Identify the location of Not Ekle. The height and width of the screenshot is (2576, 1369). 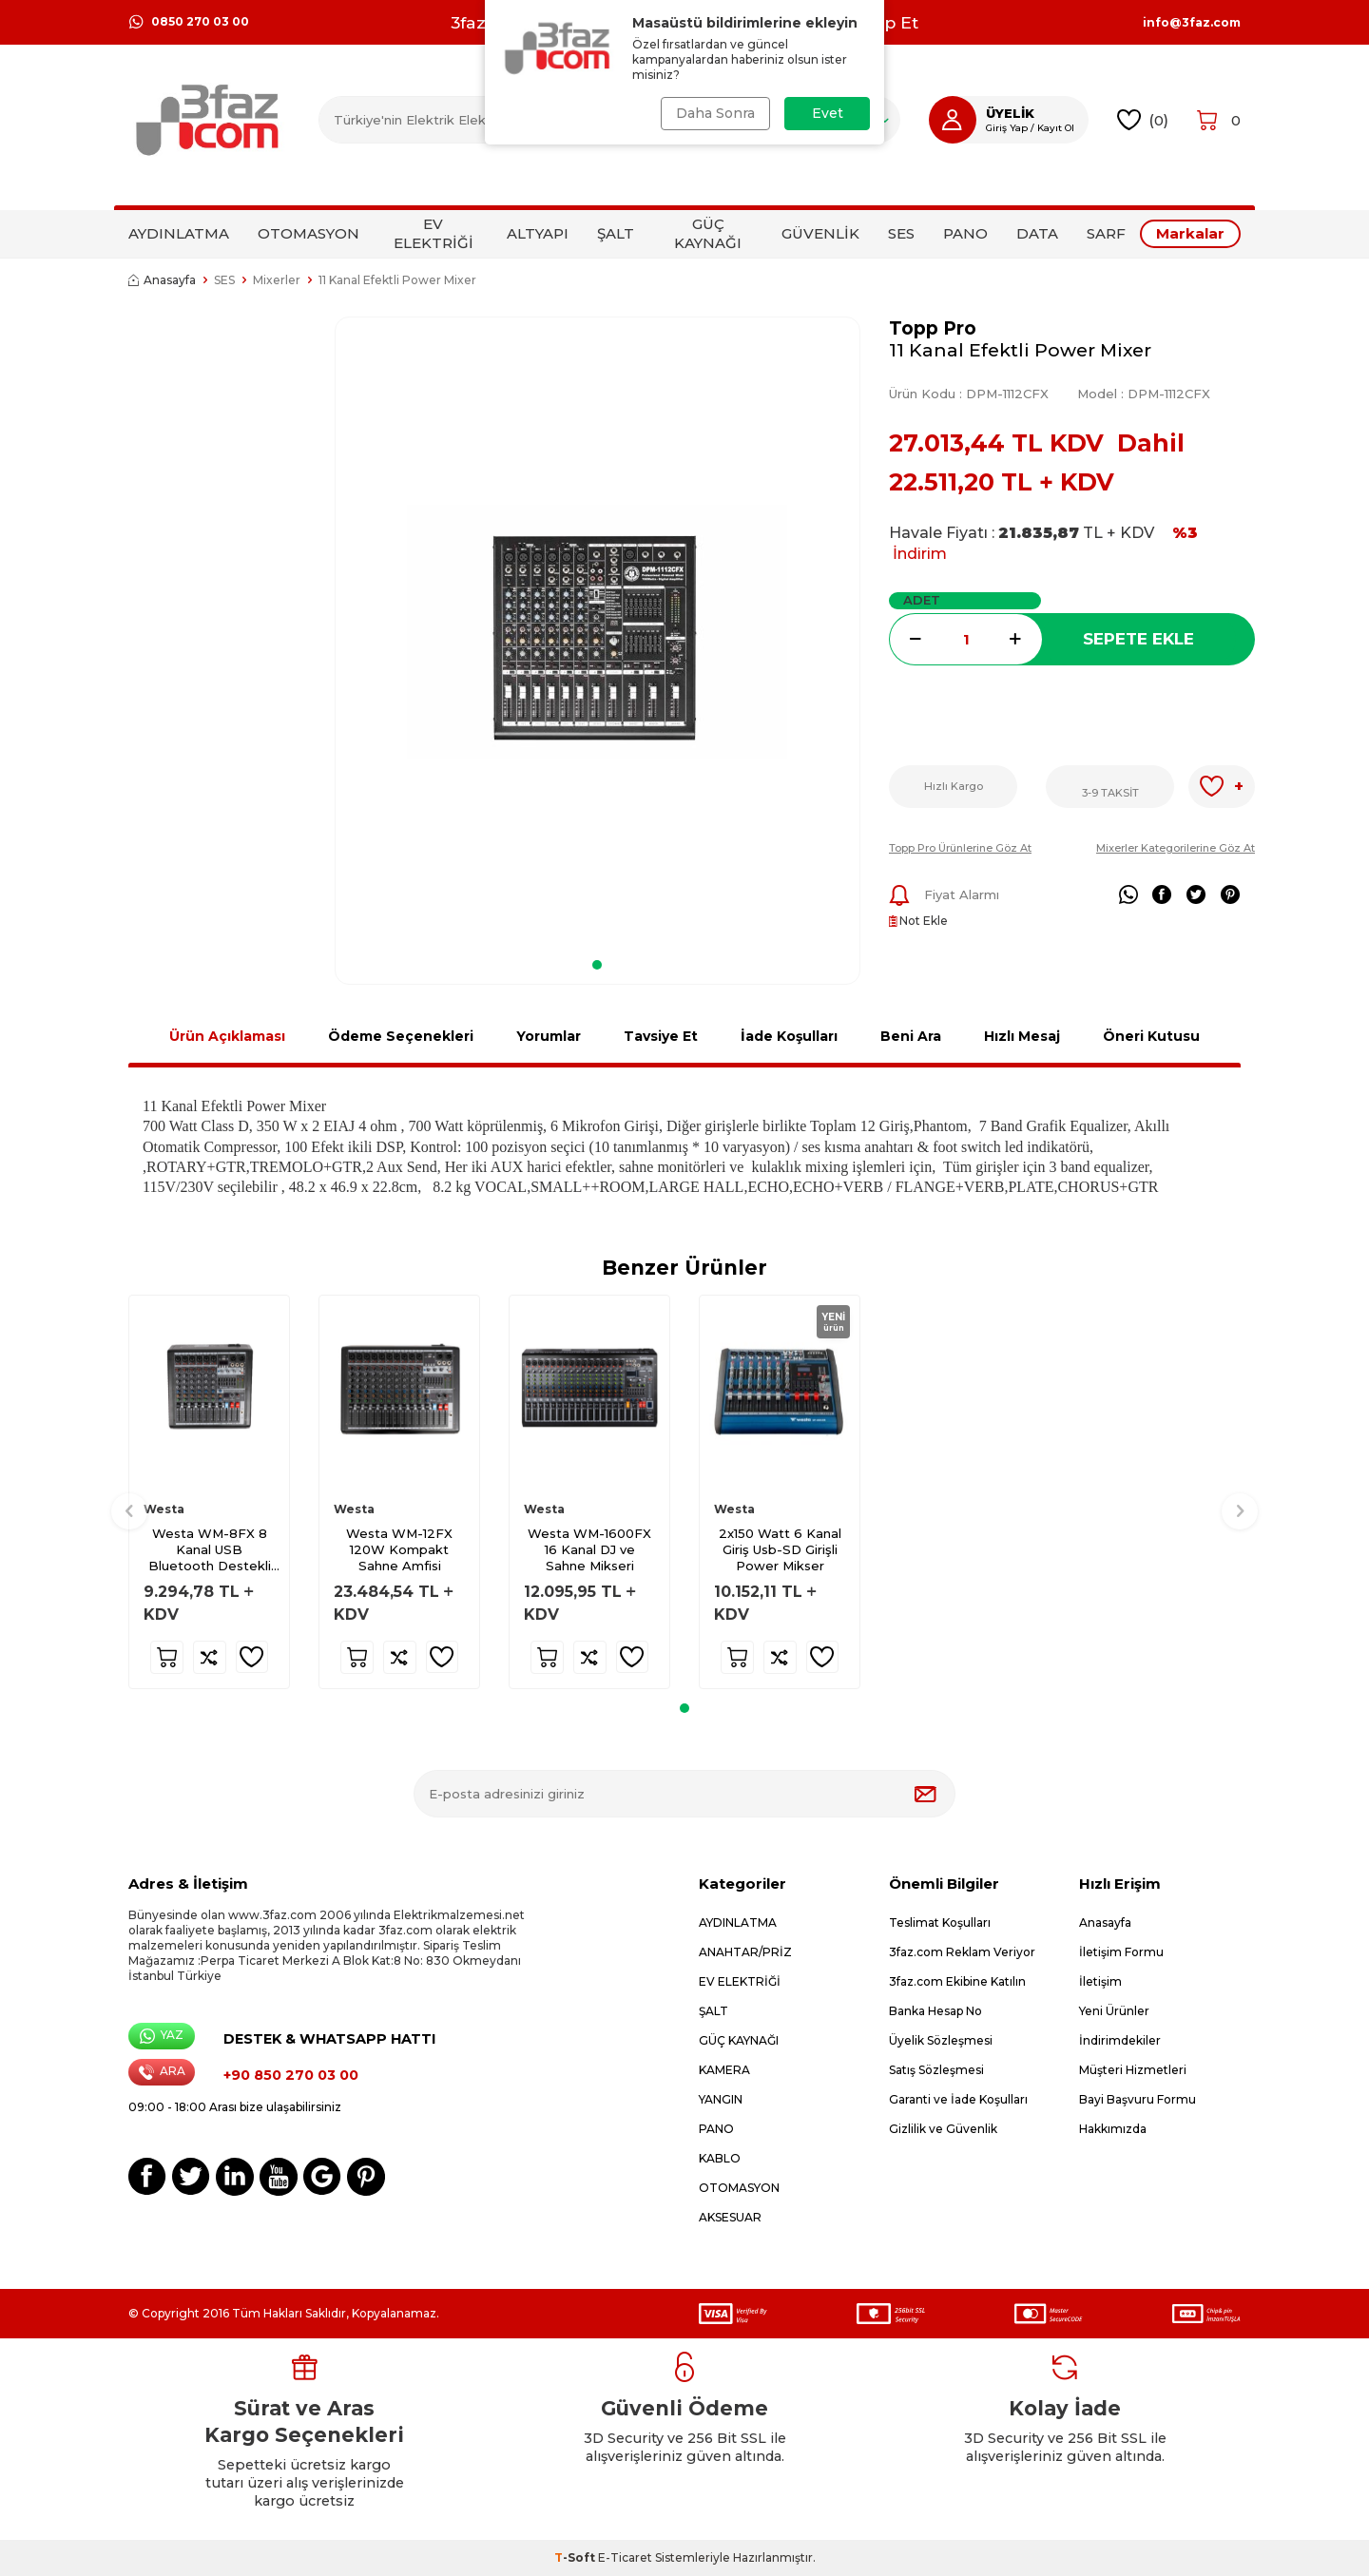
(918, 920).